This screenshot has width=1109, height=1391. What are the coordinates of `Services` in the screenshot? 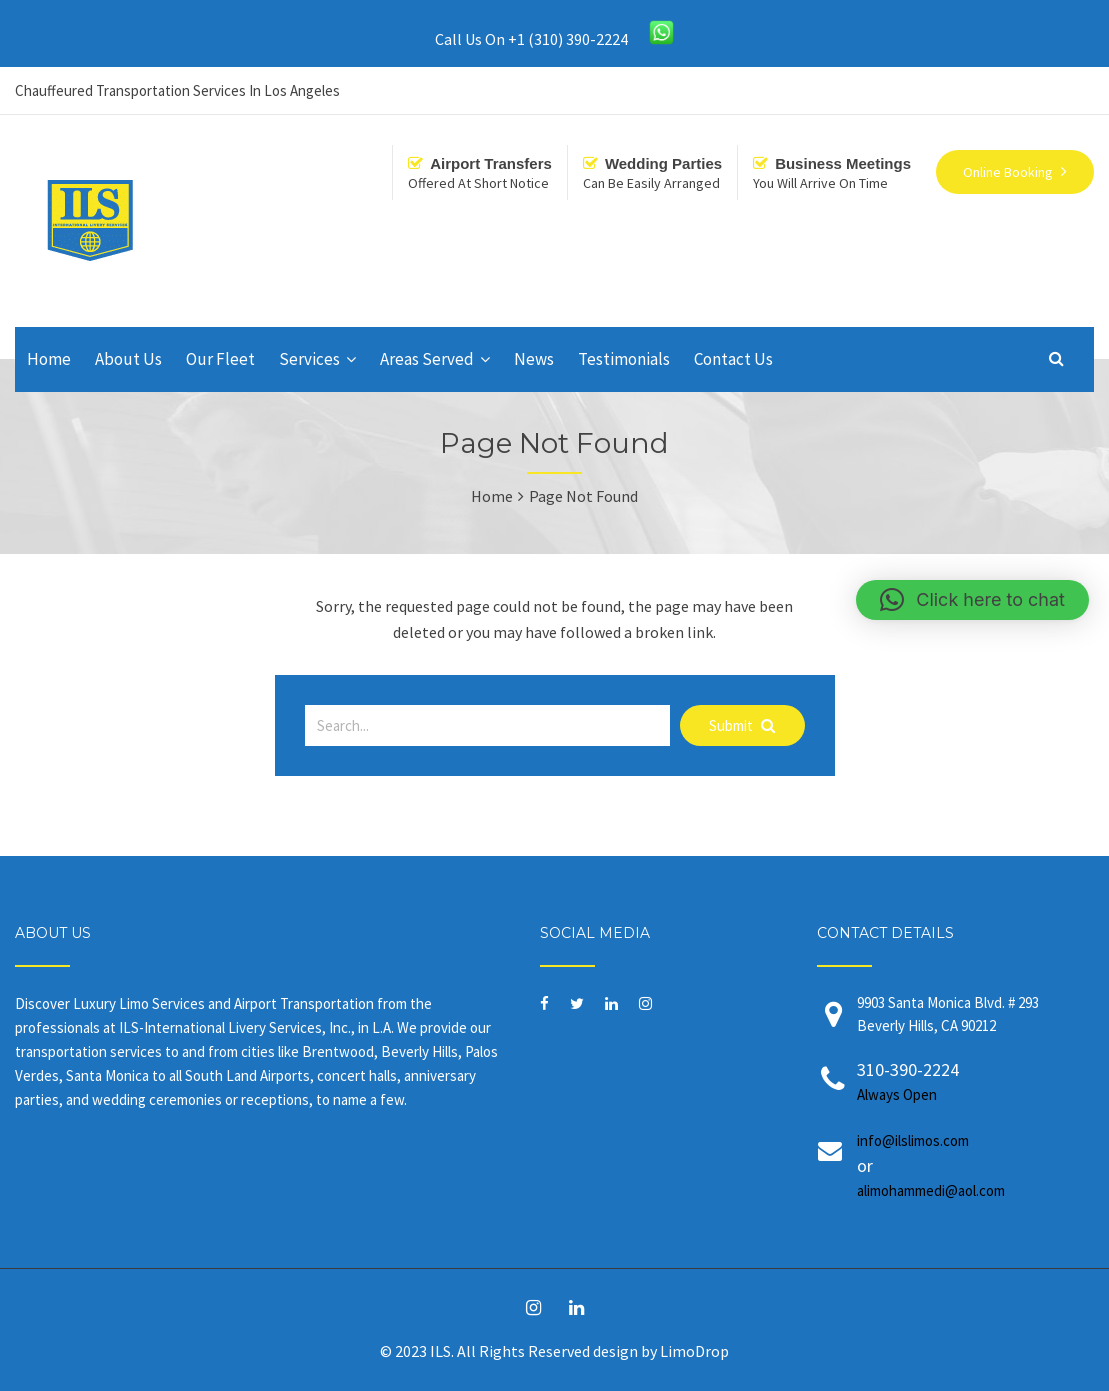 It's located at (309, 359).